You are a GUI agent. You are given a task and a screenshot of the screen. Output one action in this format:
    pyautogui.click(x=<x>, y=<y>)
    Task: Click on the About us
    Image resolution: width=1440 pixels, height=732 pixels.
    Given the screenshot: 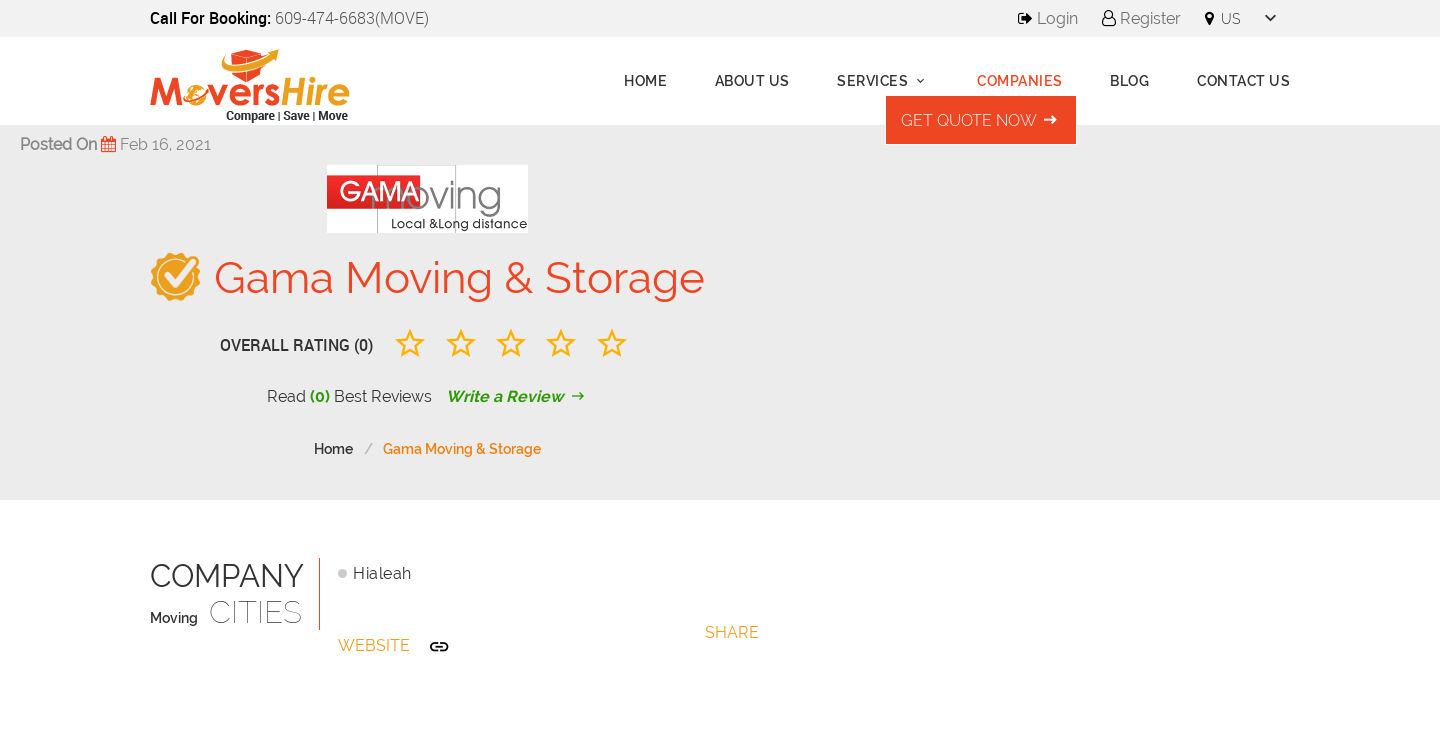 What is the action you would take?
    pyautogui.click(x=752, y=81)
    